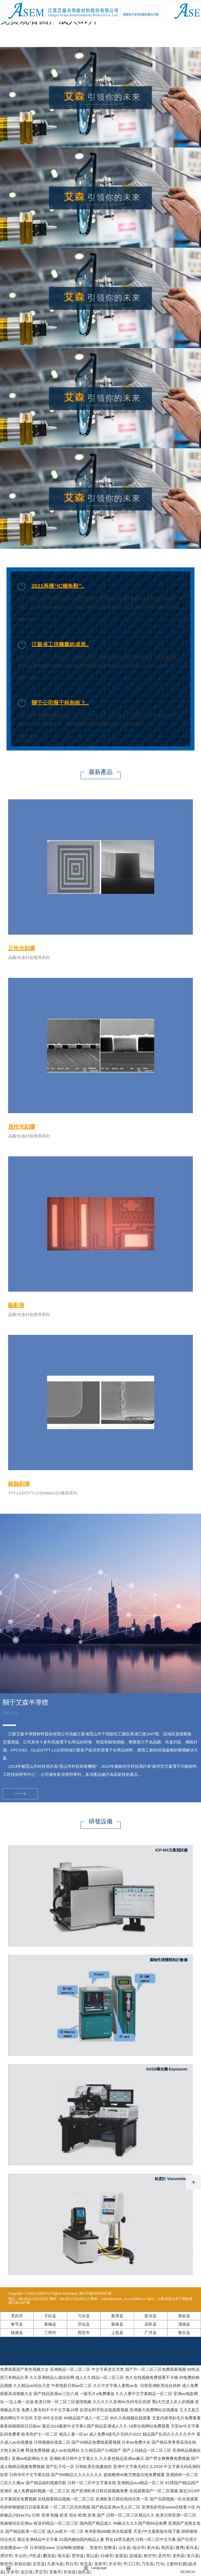 The height and width of the screenshot is (2576, 201). I want to click on 临汾市, so click(139, 2547).